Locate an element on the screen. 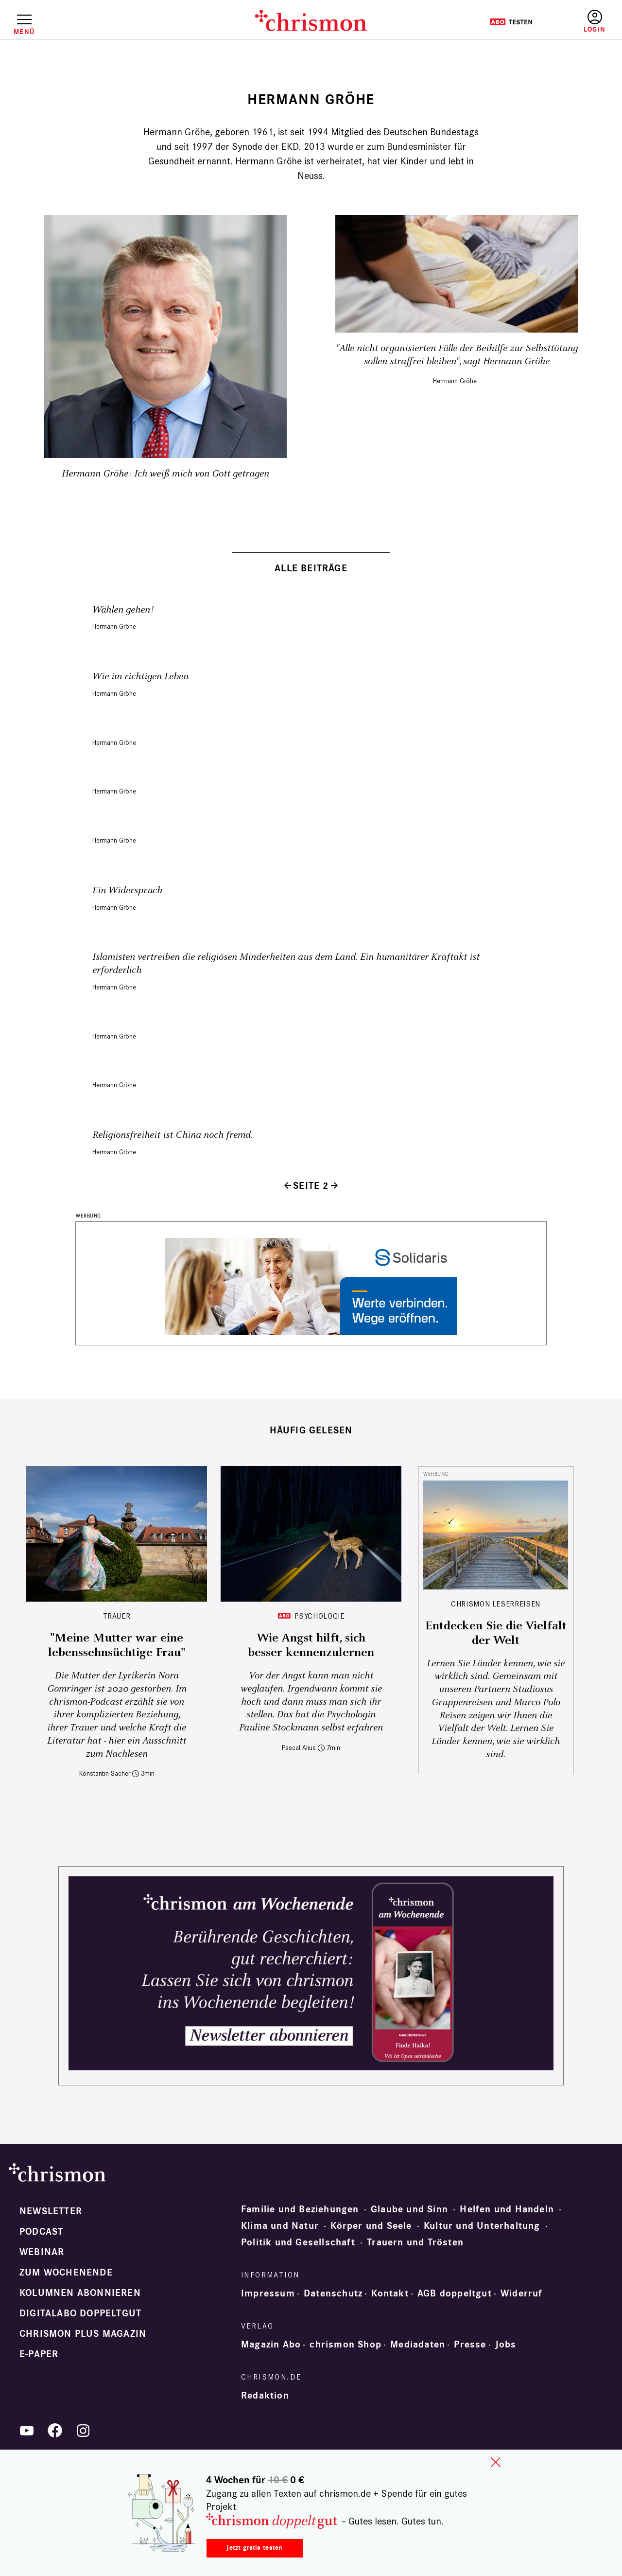  Konstantin Sacher is located at coordinates (104, 1773).